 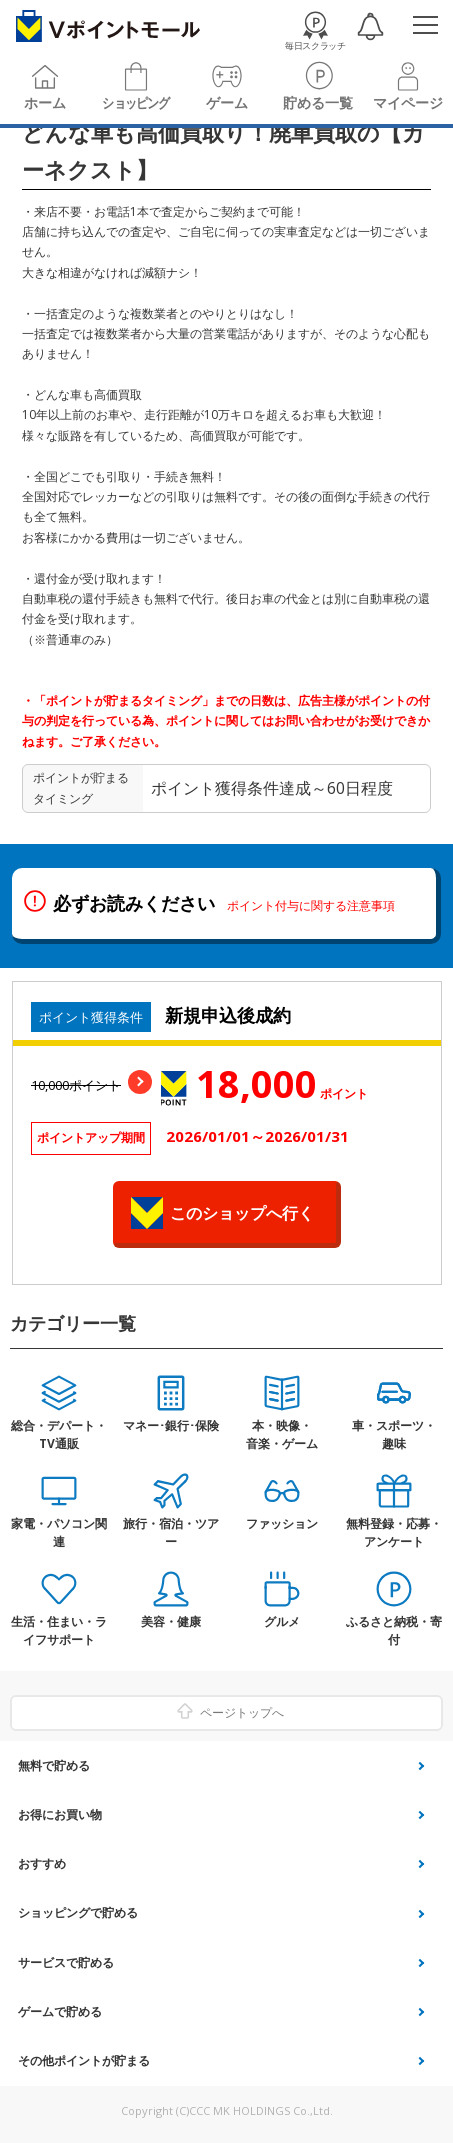 I want to click on 旅行・宿泊・ツアー, so click(x=171, y=1532).